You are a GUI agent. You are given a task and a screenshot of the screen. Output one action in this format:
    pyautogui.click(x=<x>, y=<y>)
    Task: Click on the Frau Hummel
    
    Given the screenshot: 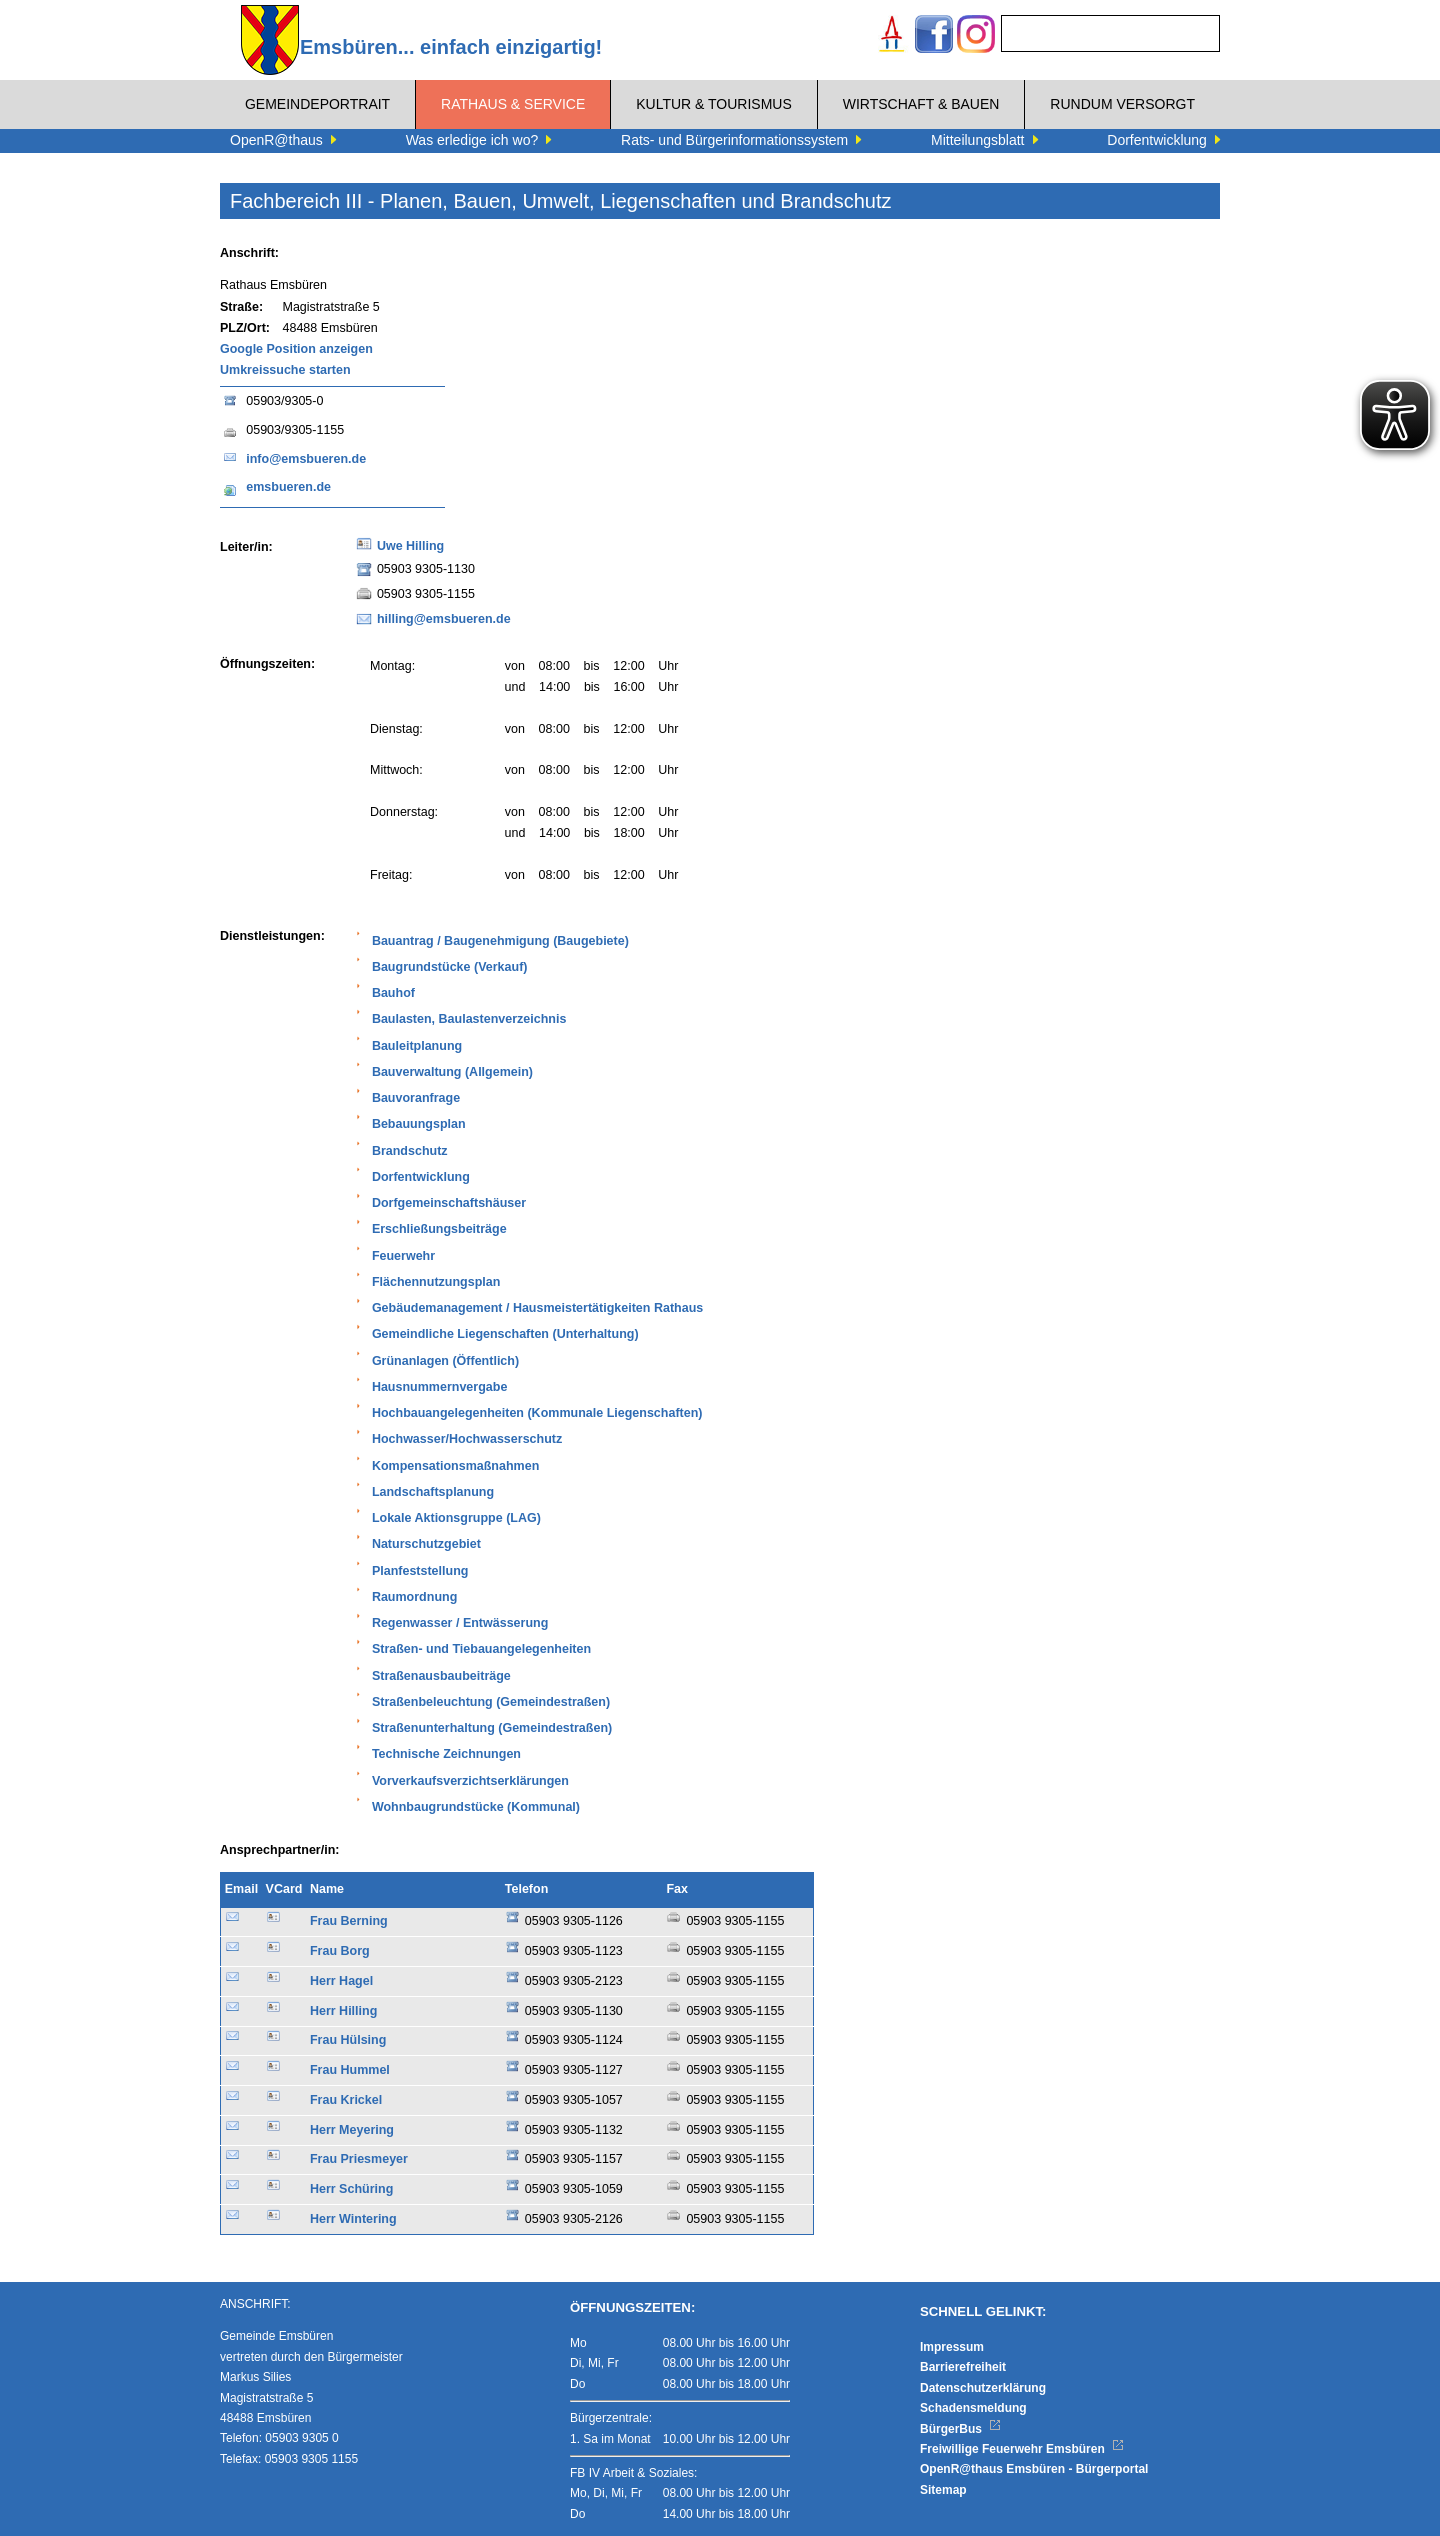 What is the action you would take?
    pyautogui.click(x=350, y=2070)
    